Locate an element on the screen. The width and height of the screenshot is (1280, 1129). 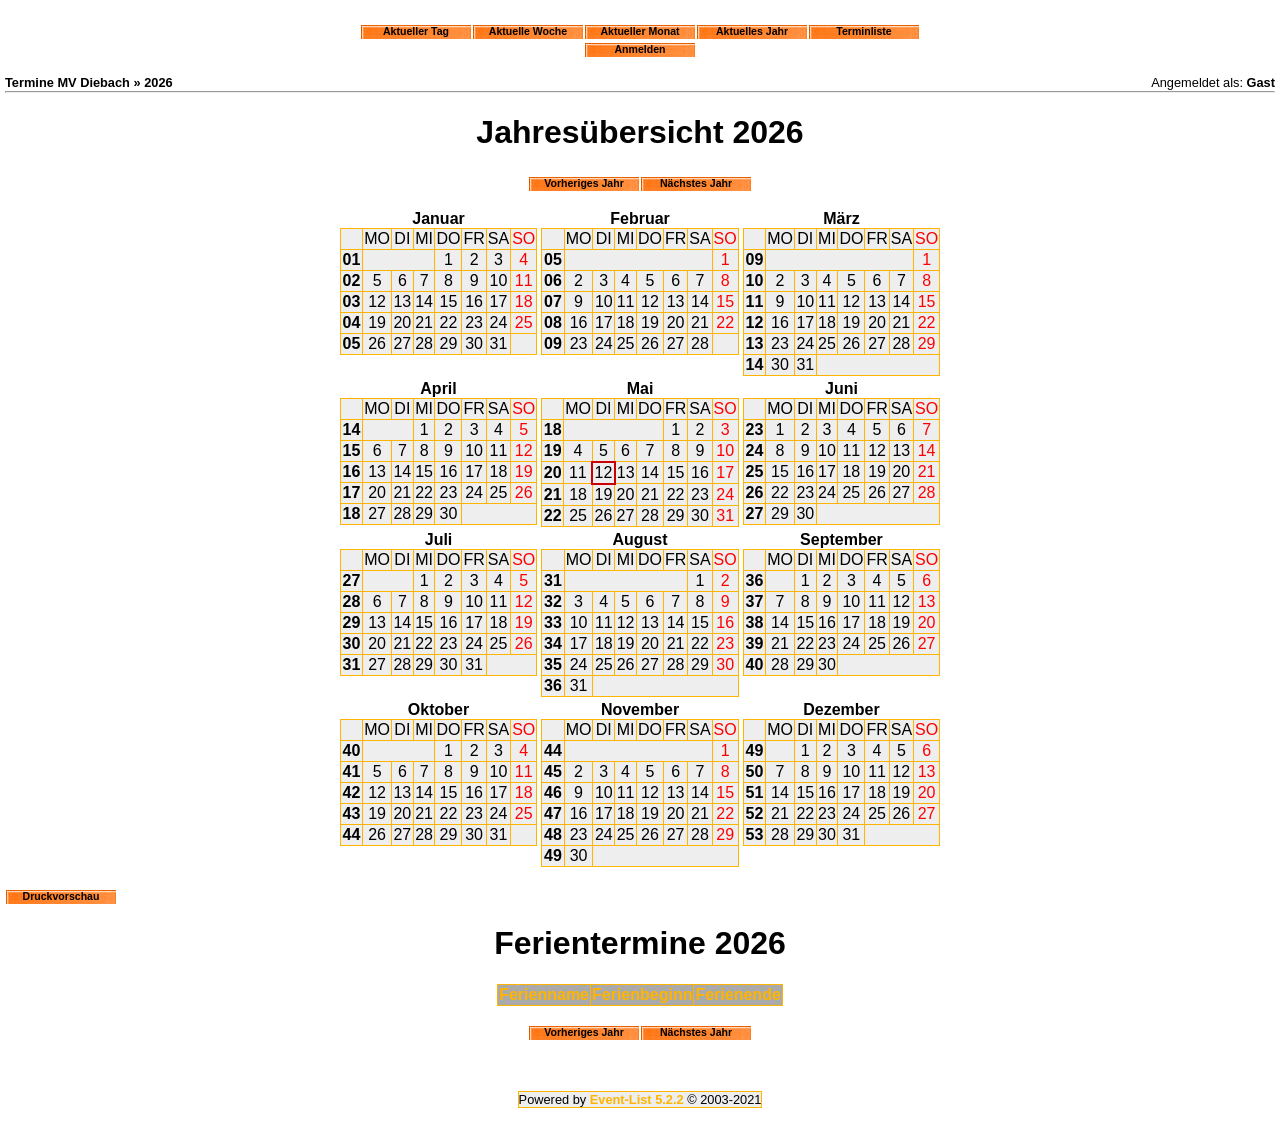
15 is located at coordinates (449, 301).